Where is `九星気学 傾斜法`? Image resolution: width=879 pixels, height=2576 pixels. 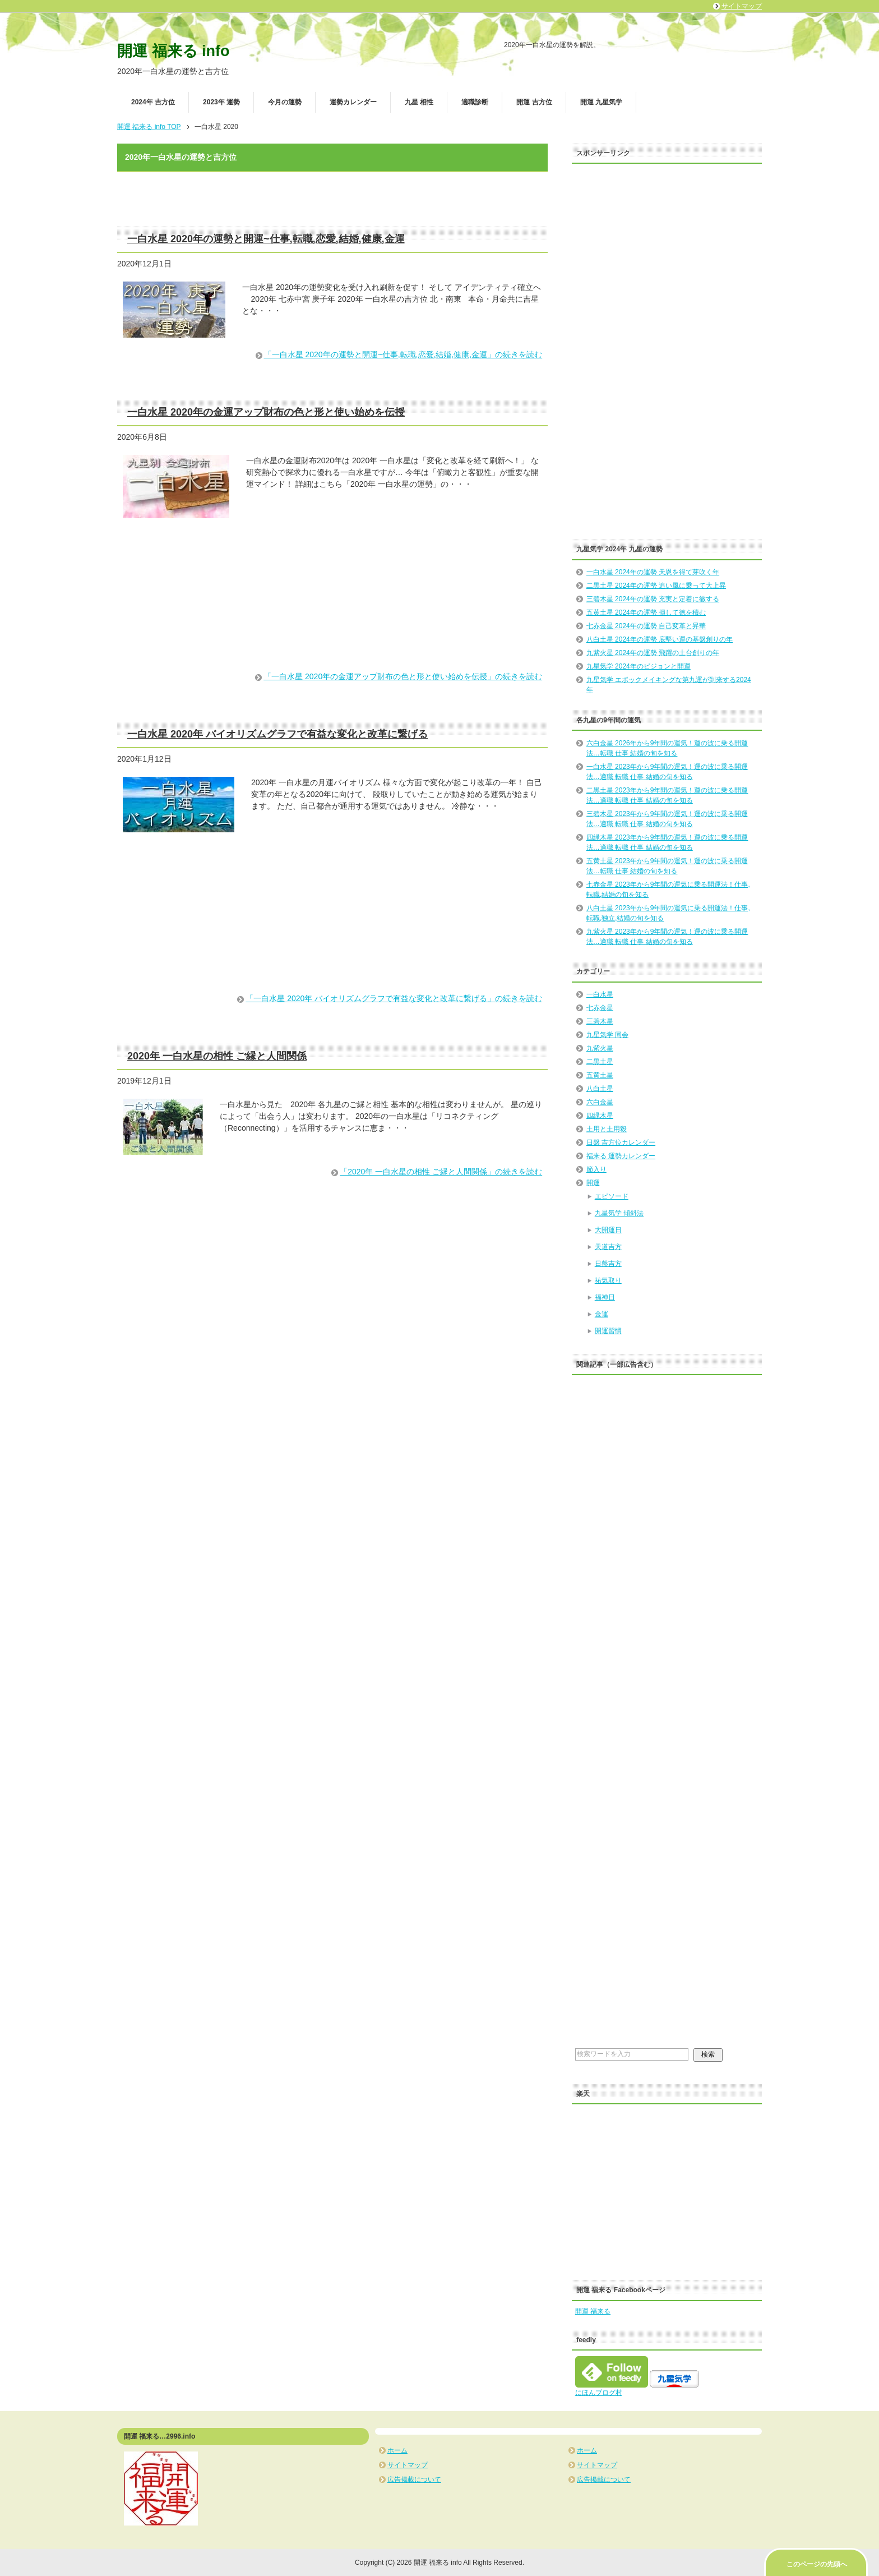 九星気学 傾斜法 is located at coordinates (619, 1213).